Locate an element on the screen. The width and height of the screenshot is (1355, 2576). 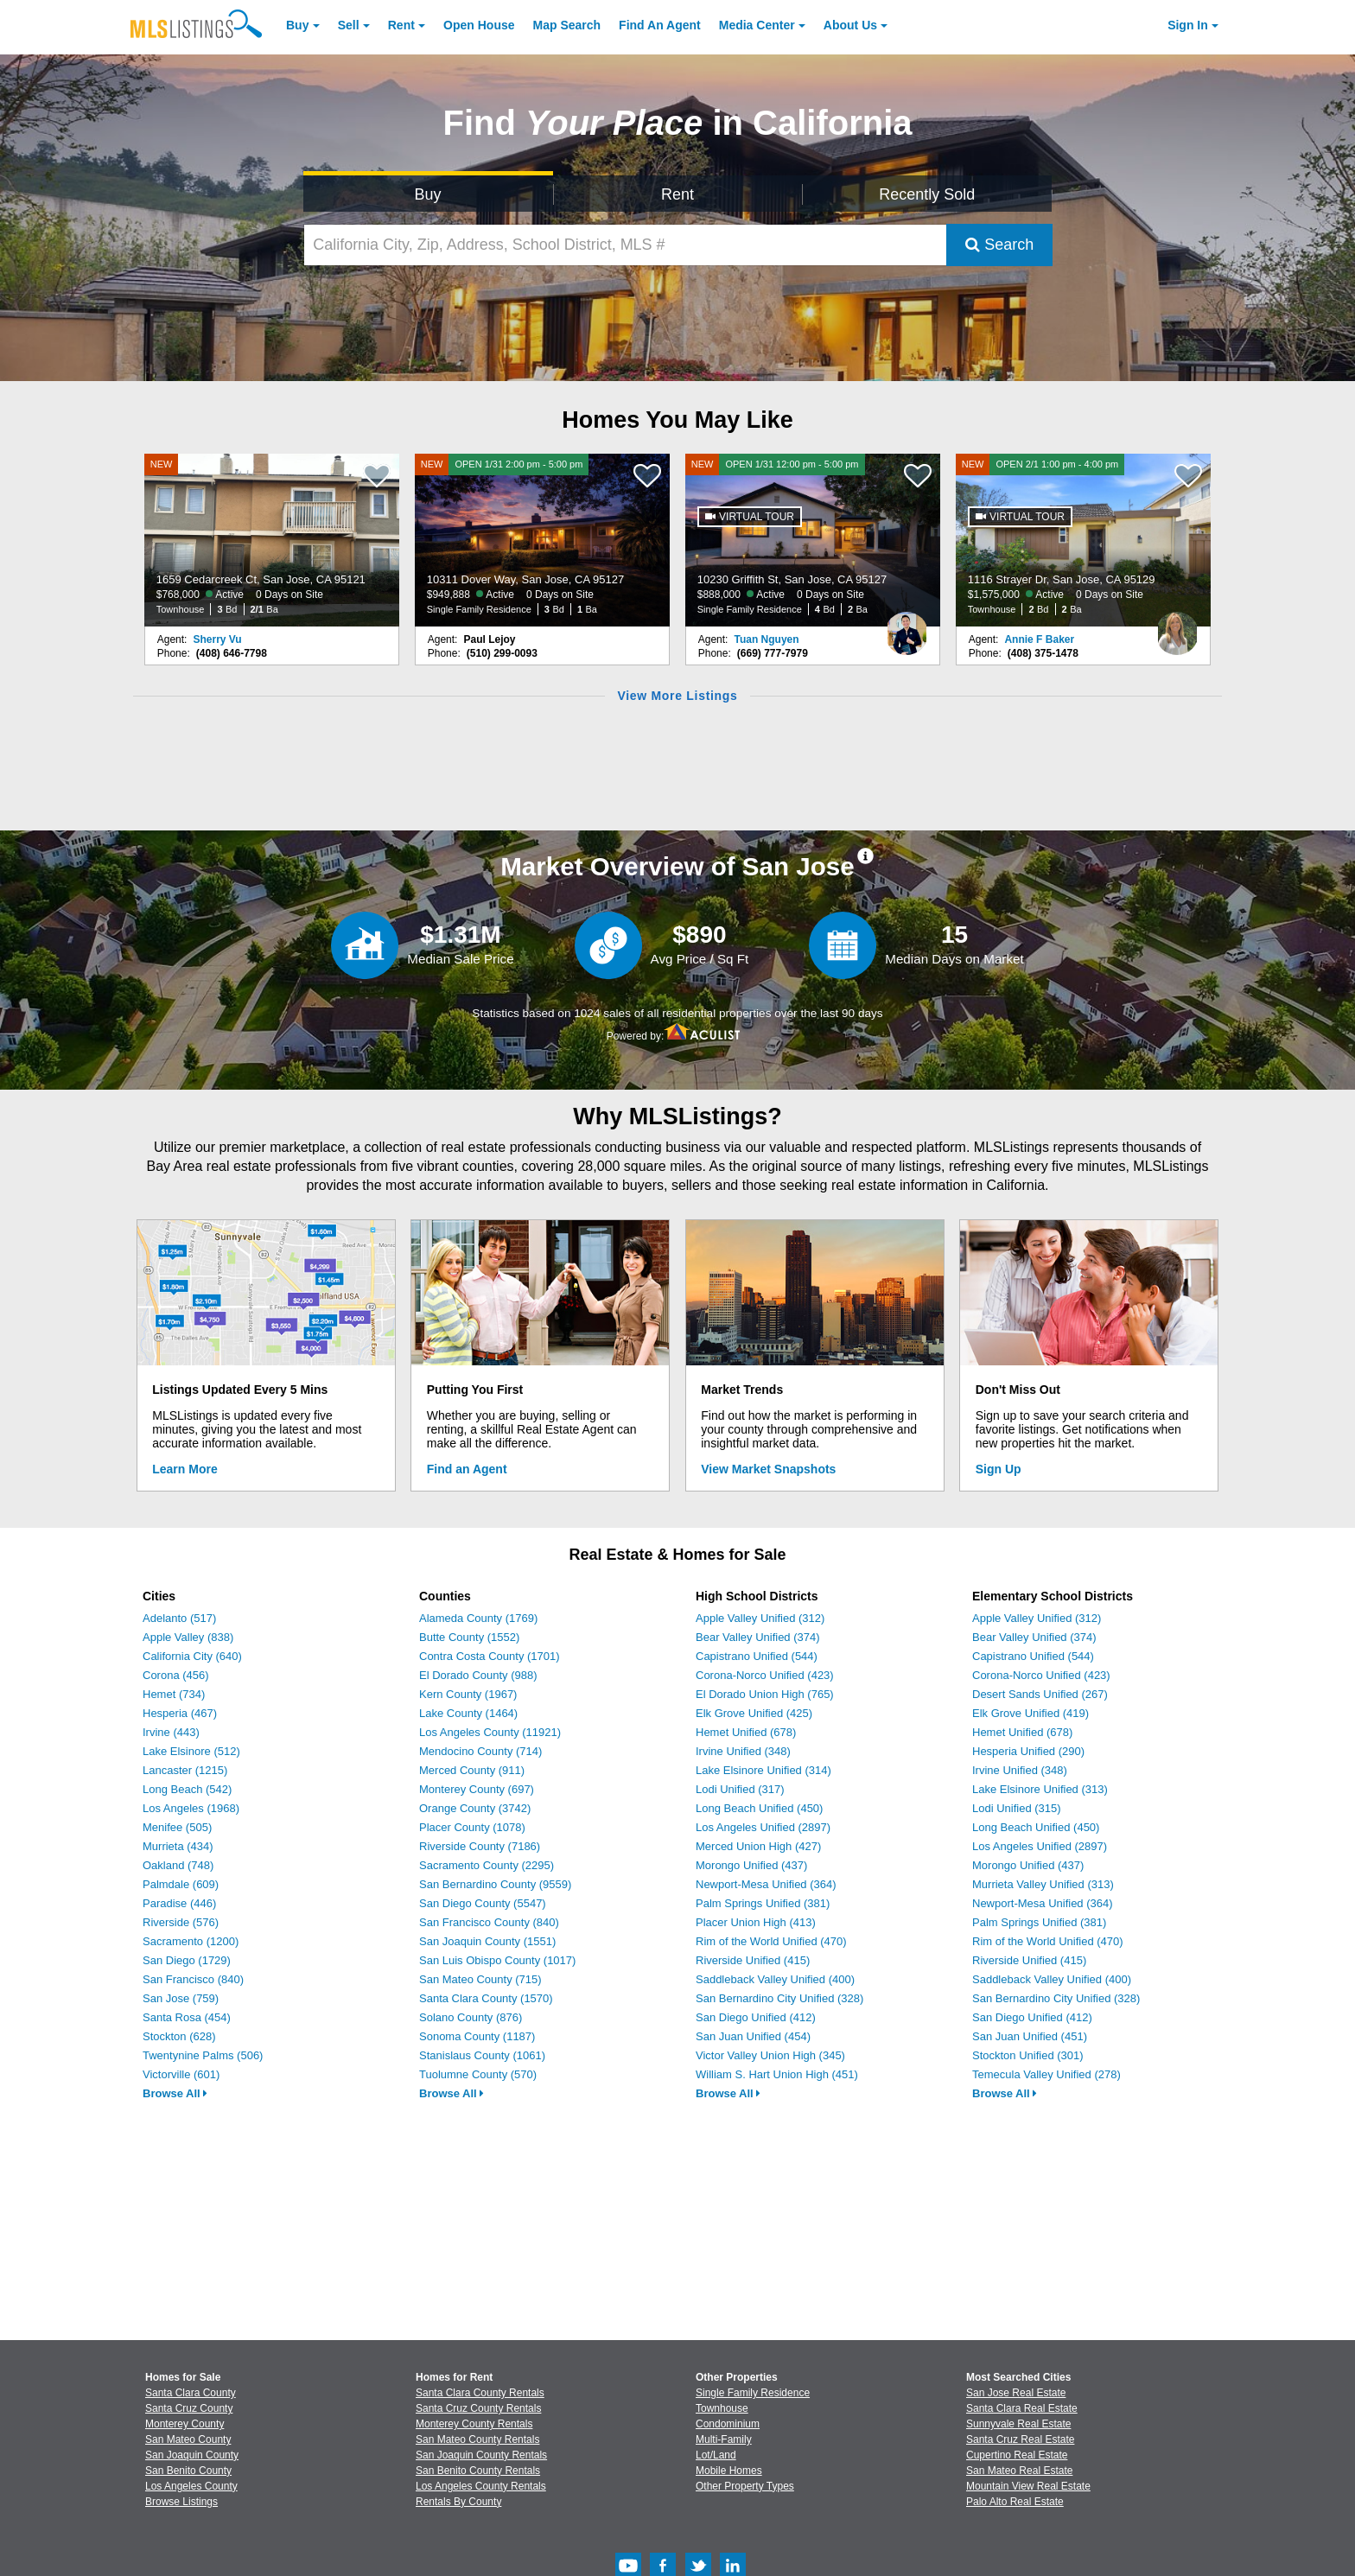
Long Beach (542) is located at coordinates (187, 1789).